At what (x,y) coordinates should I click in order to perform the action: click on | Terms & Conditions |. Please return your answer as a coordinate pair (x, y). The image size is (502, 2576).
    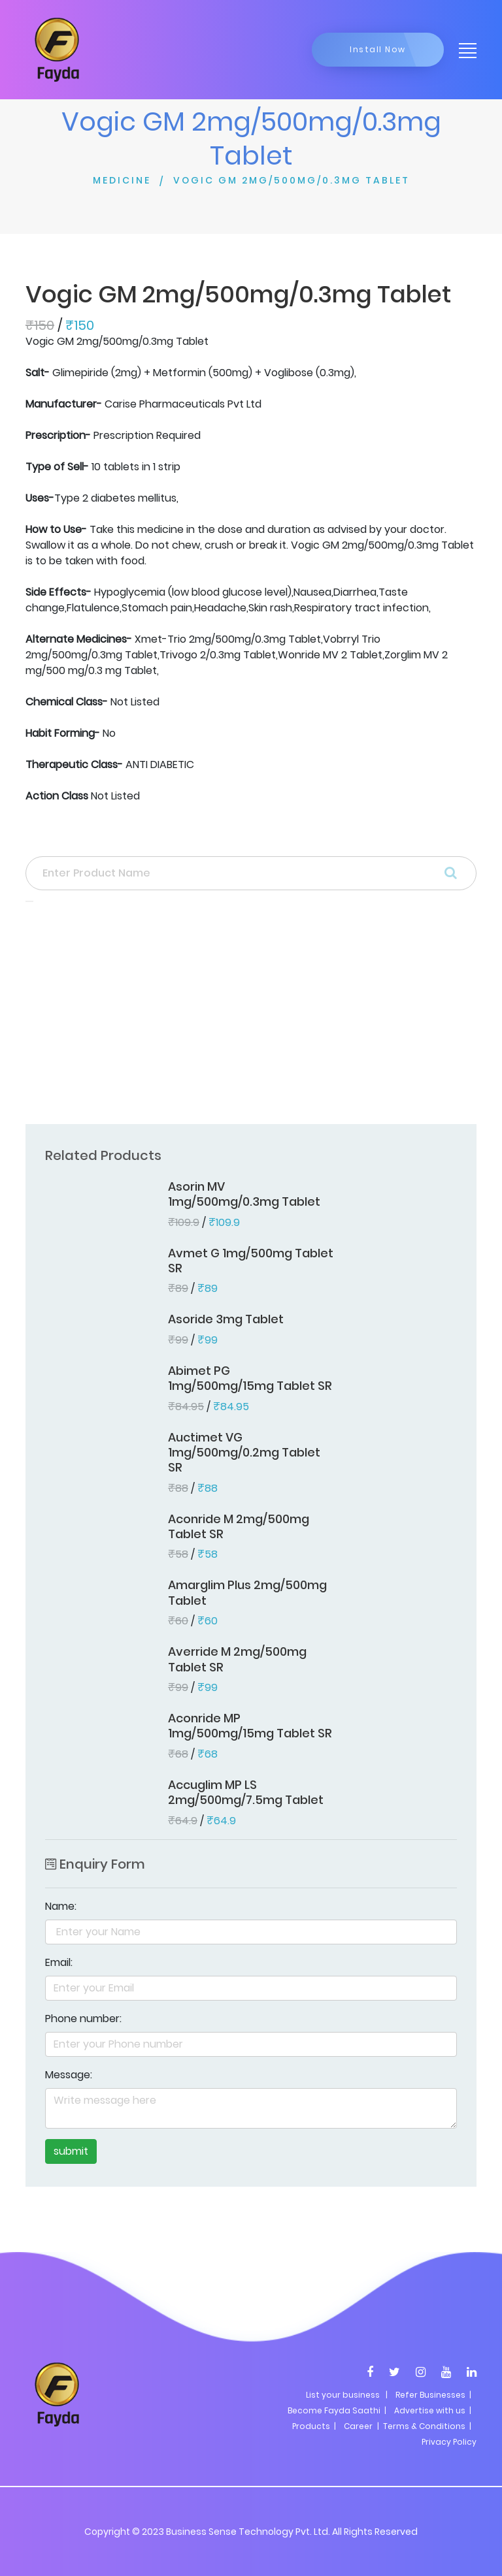
    Looking at the image, I should click on (423, 2426).